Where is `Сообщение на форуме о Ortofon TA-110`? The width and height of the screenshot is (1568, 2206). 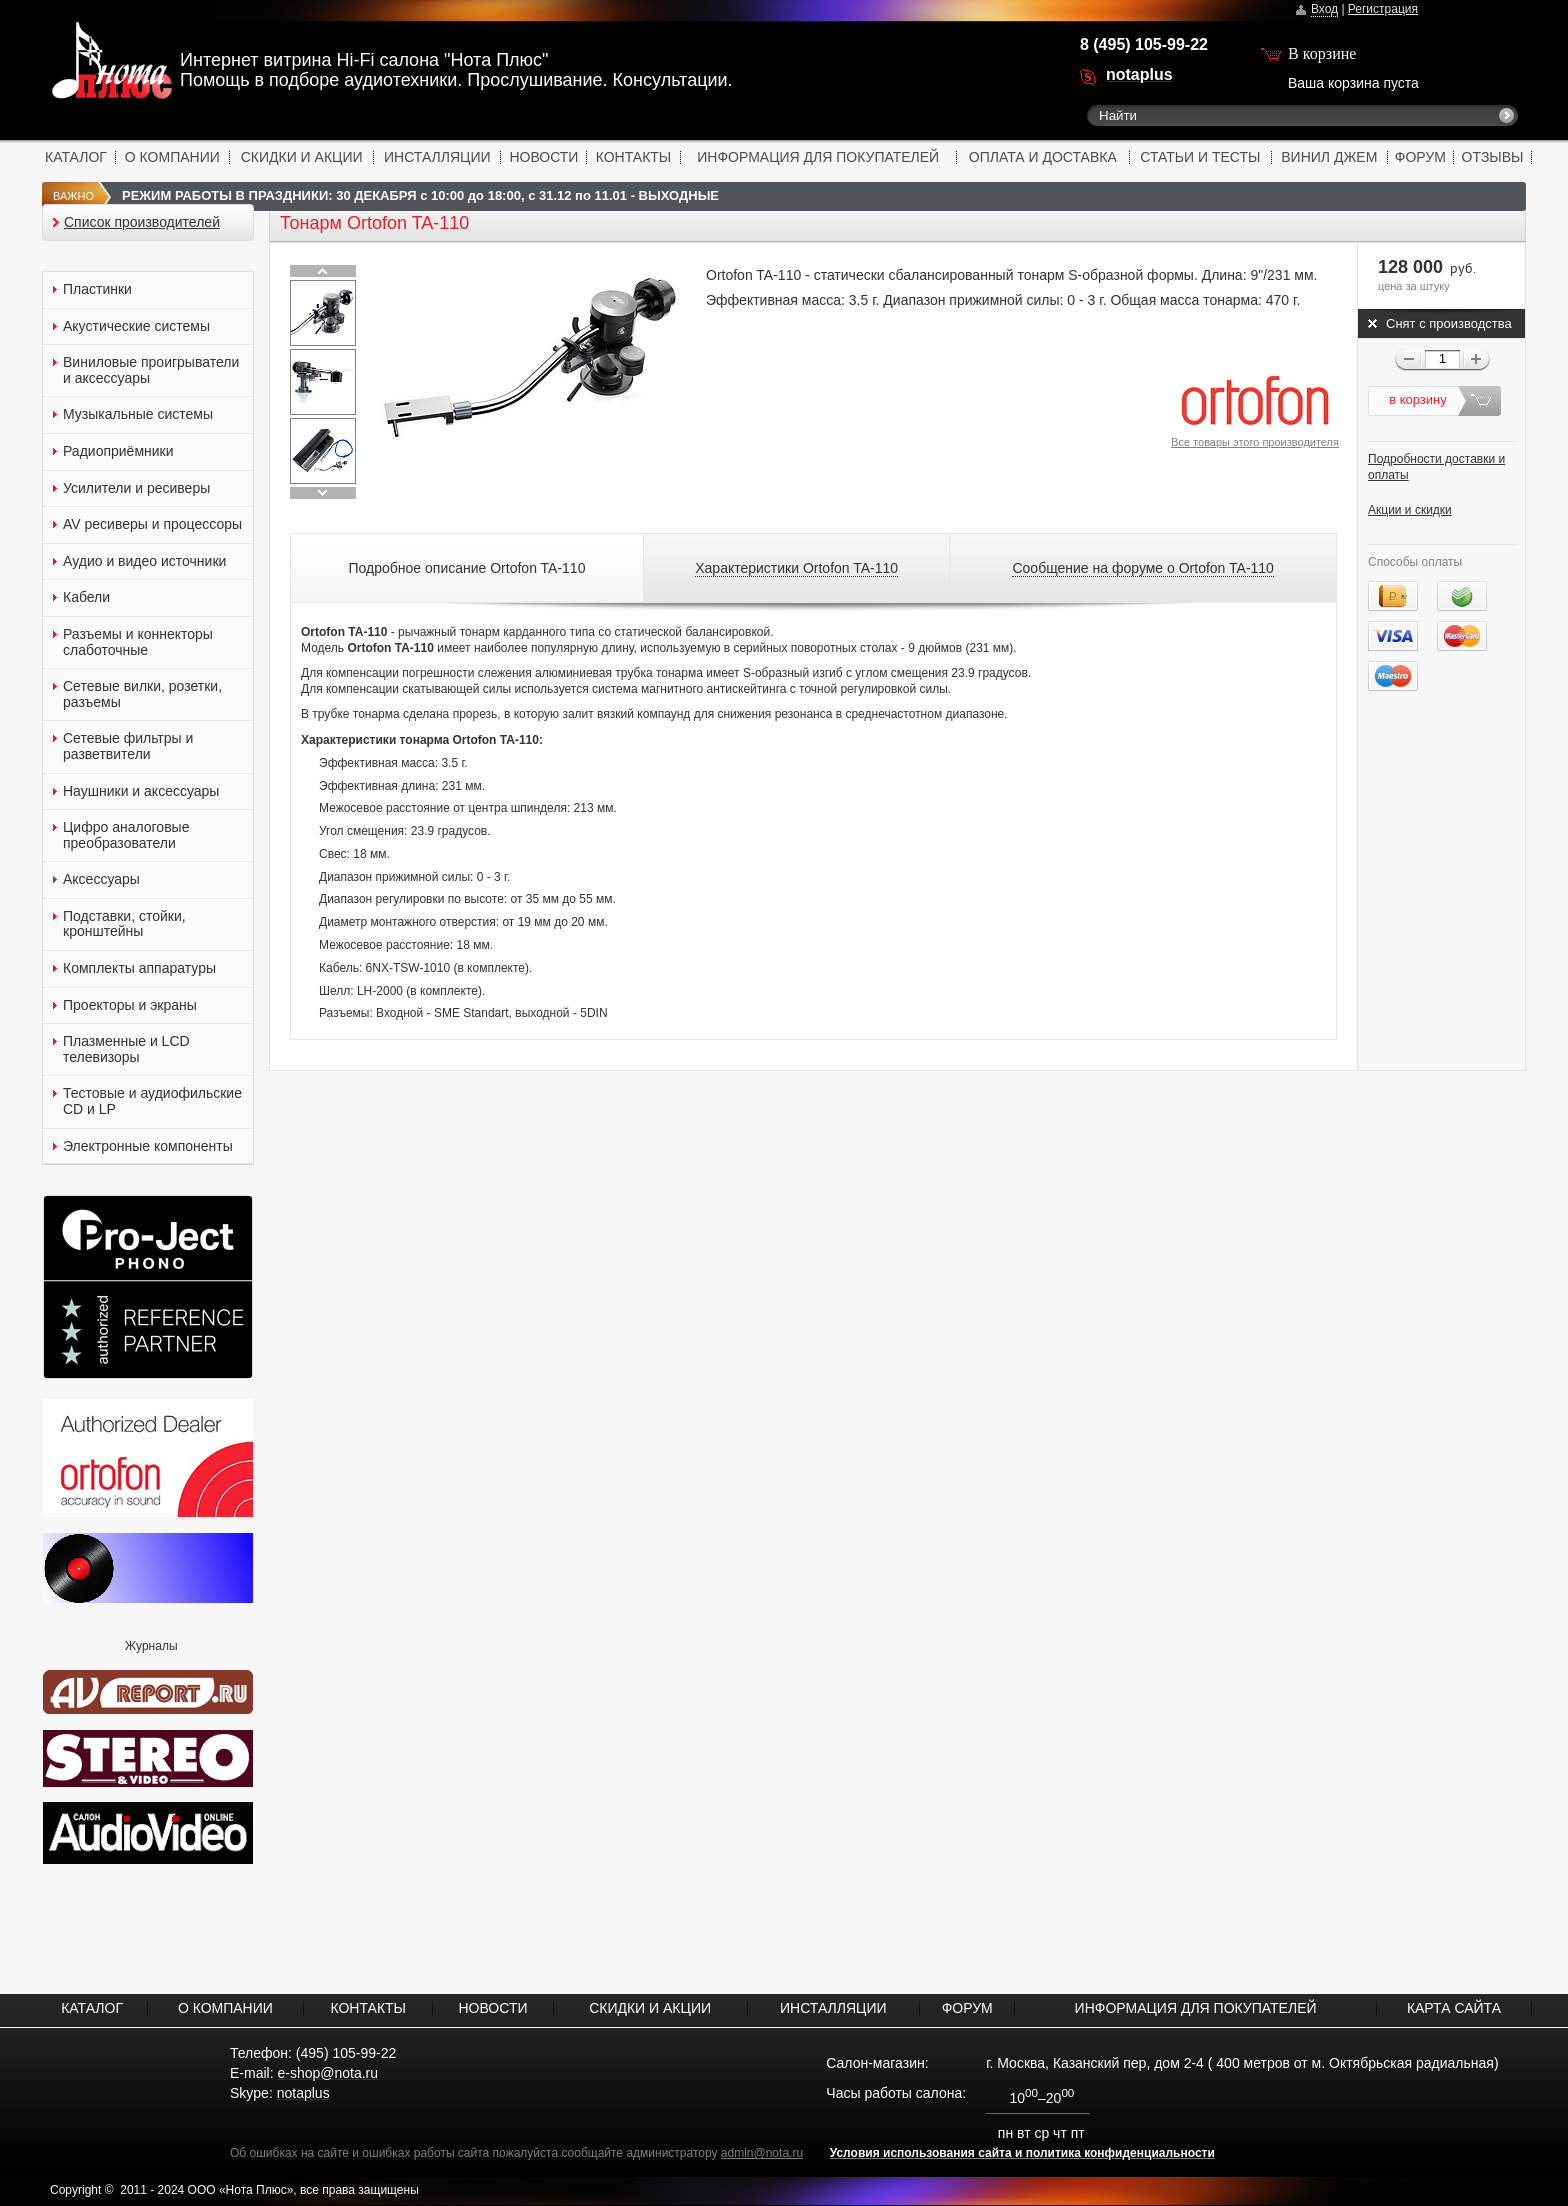
Сообщение на форуме о Ortofon TA-110 is located at coordinates (1142, 568).